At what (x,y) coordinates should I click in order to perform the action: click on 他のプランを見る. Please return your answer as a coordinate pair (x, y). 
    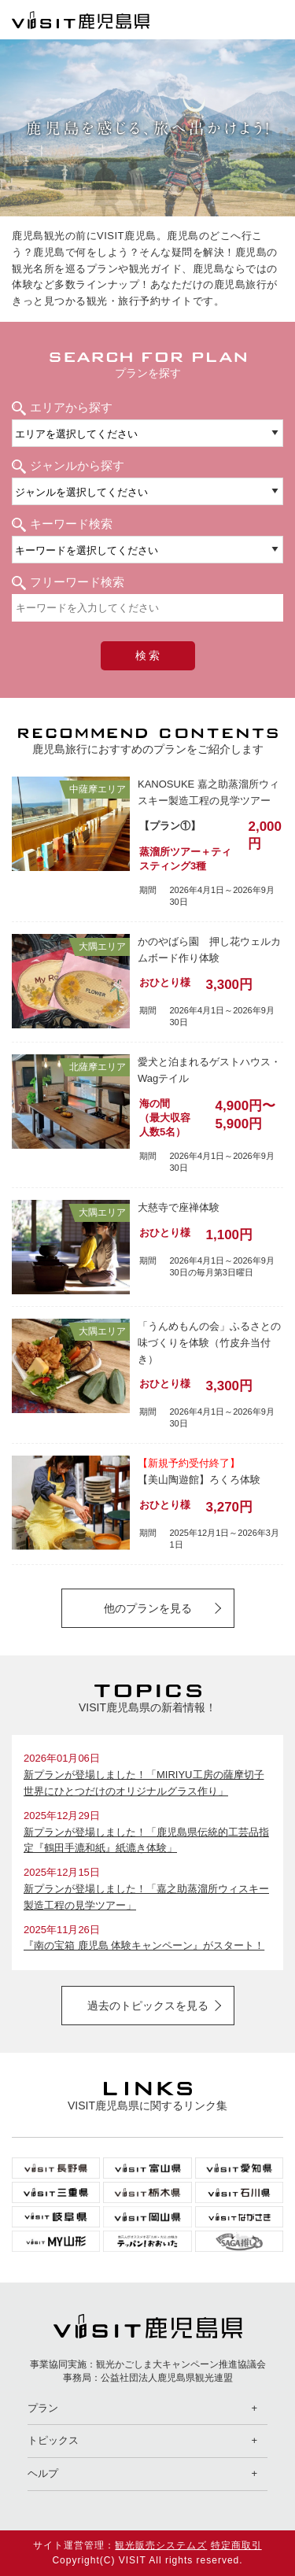
    Looking at the image, I should click on (148, 1608).